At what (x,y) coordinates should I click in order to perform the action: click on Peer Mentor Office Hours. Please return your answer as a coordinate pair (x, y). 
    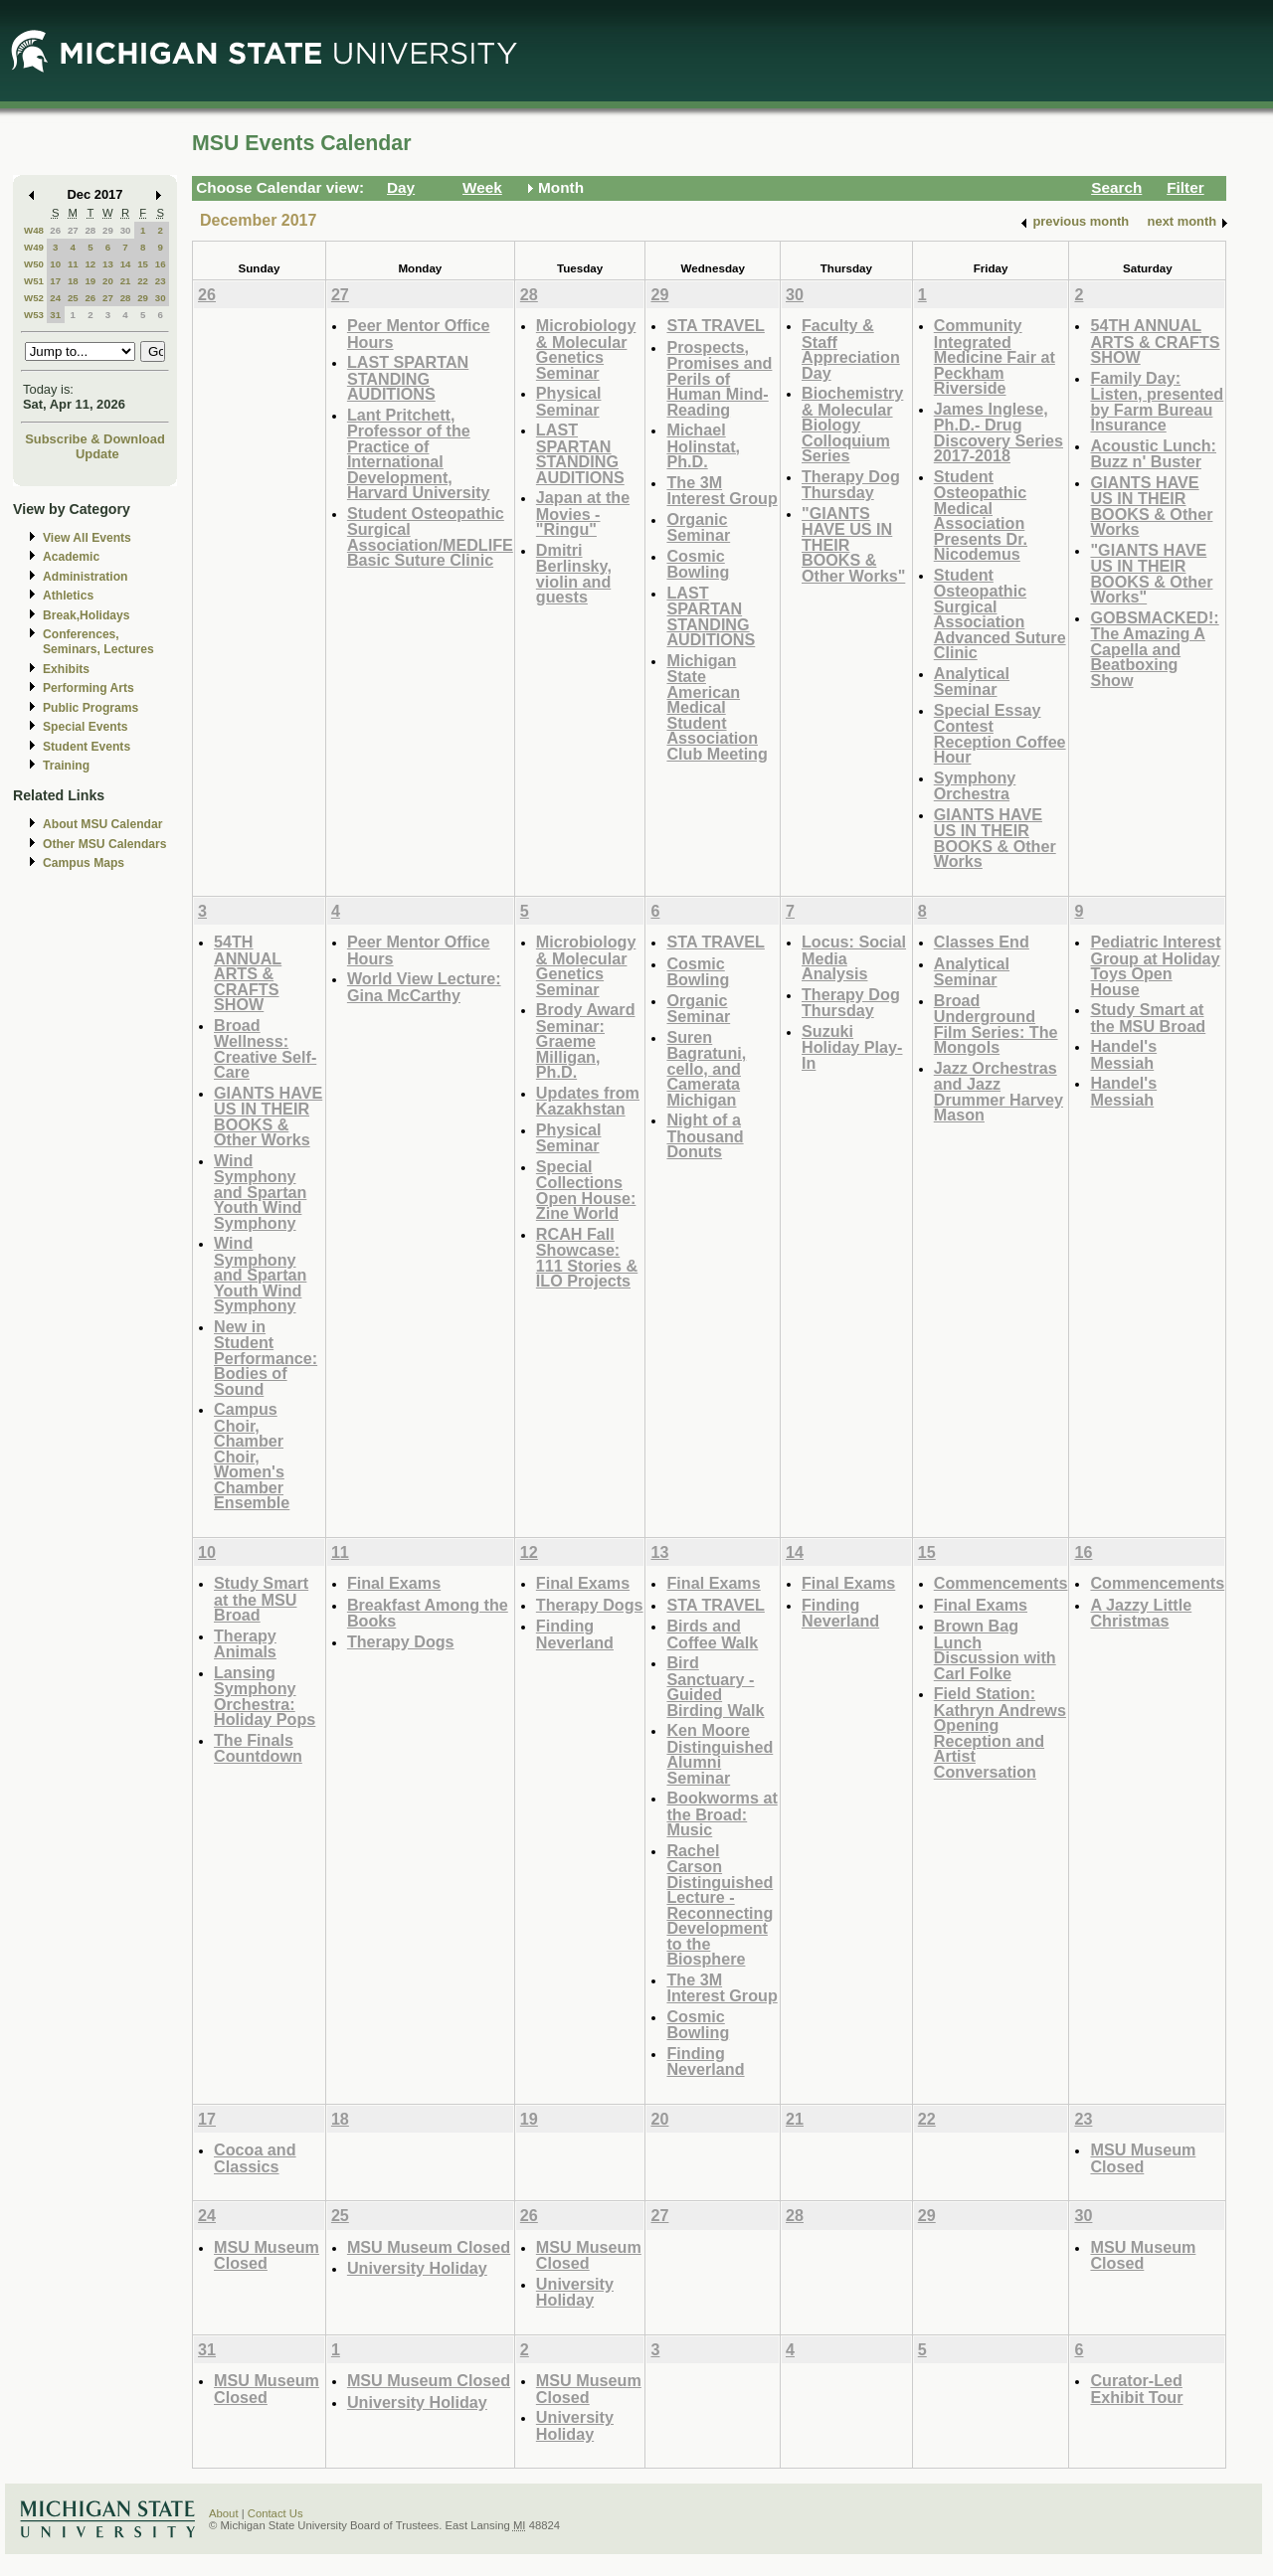
    Looking at the image, I should click on (418, 333).